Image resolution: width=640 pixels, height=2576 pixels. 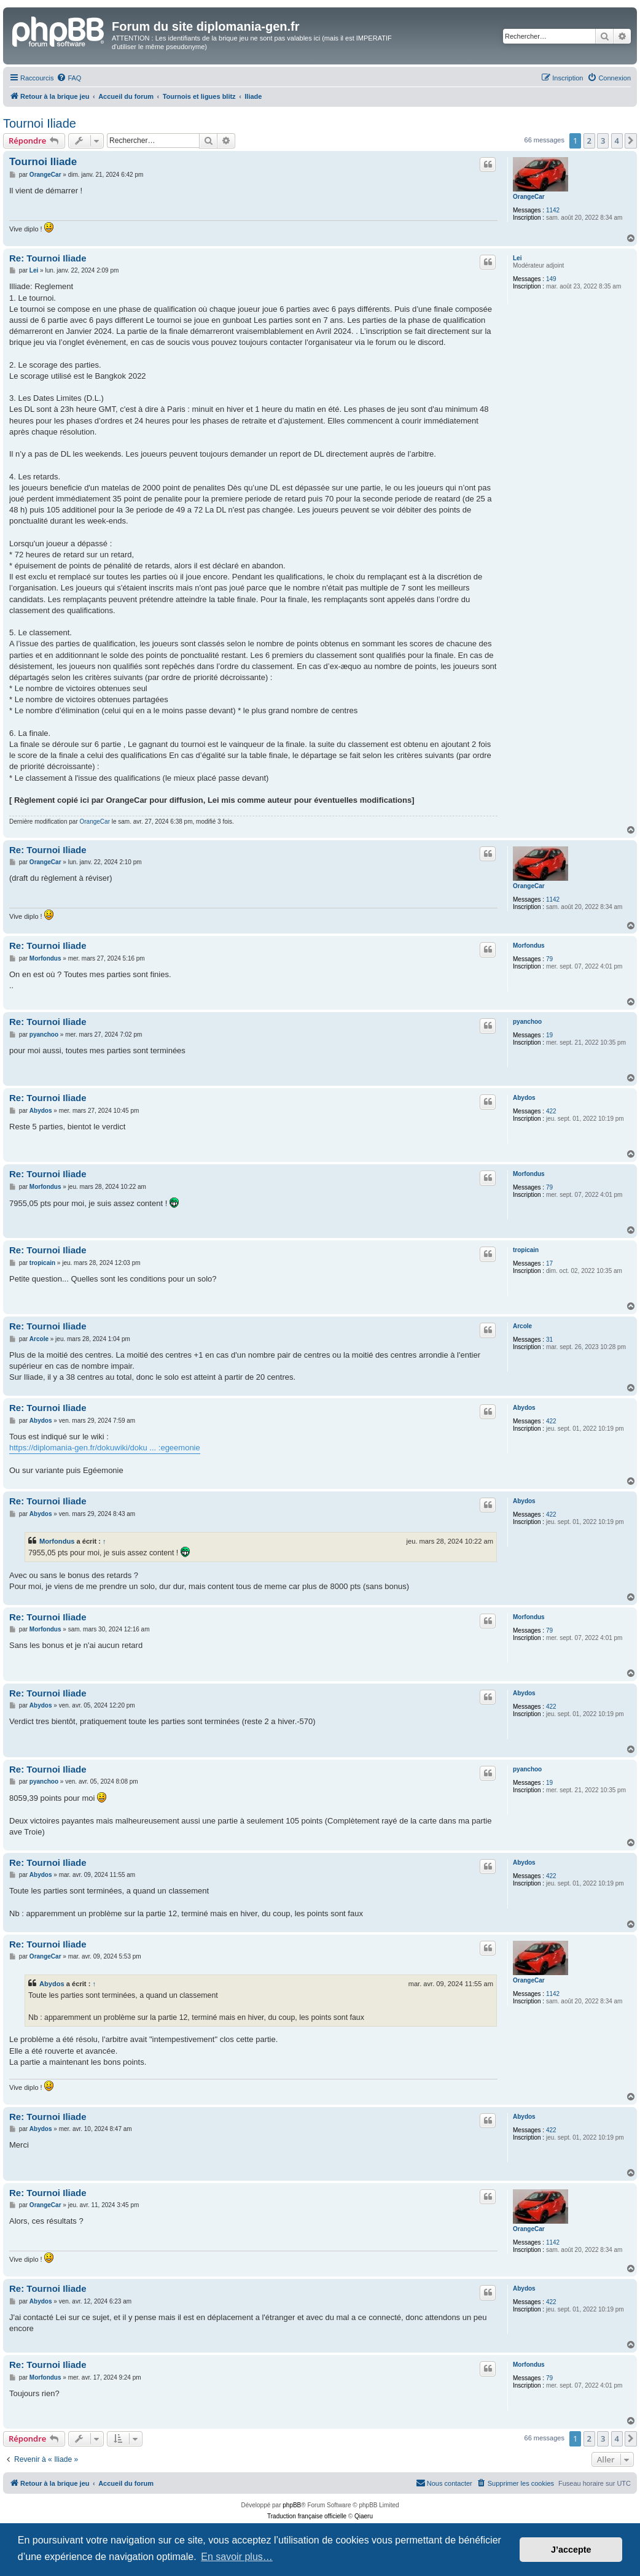 What do you see at coordinates (306, 2516) in the screenshot?
I see `Traduction française officielle` at bounding box center [306, 2516].